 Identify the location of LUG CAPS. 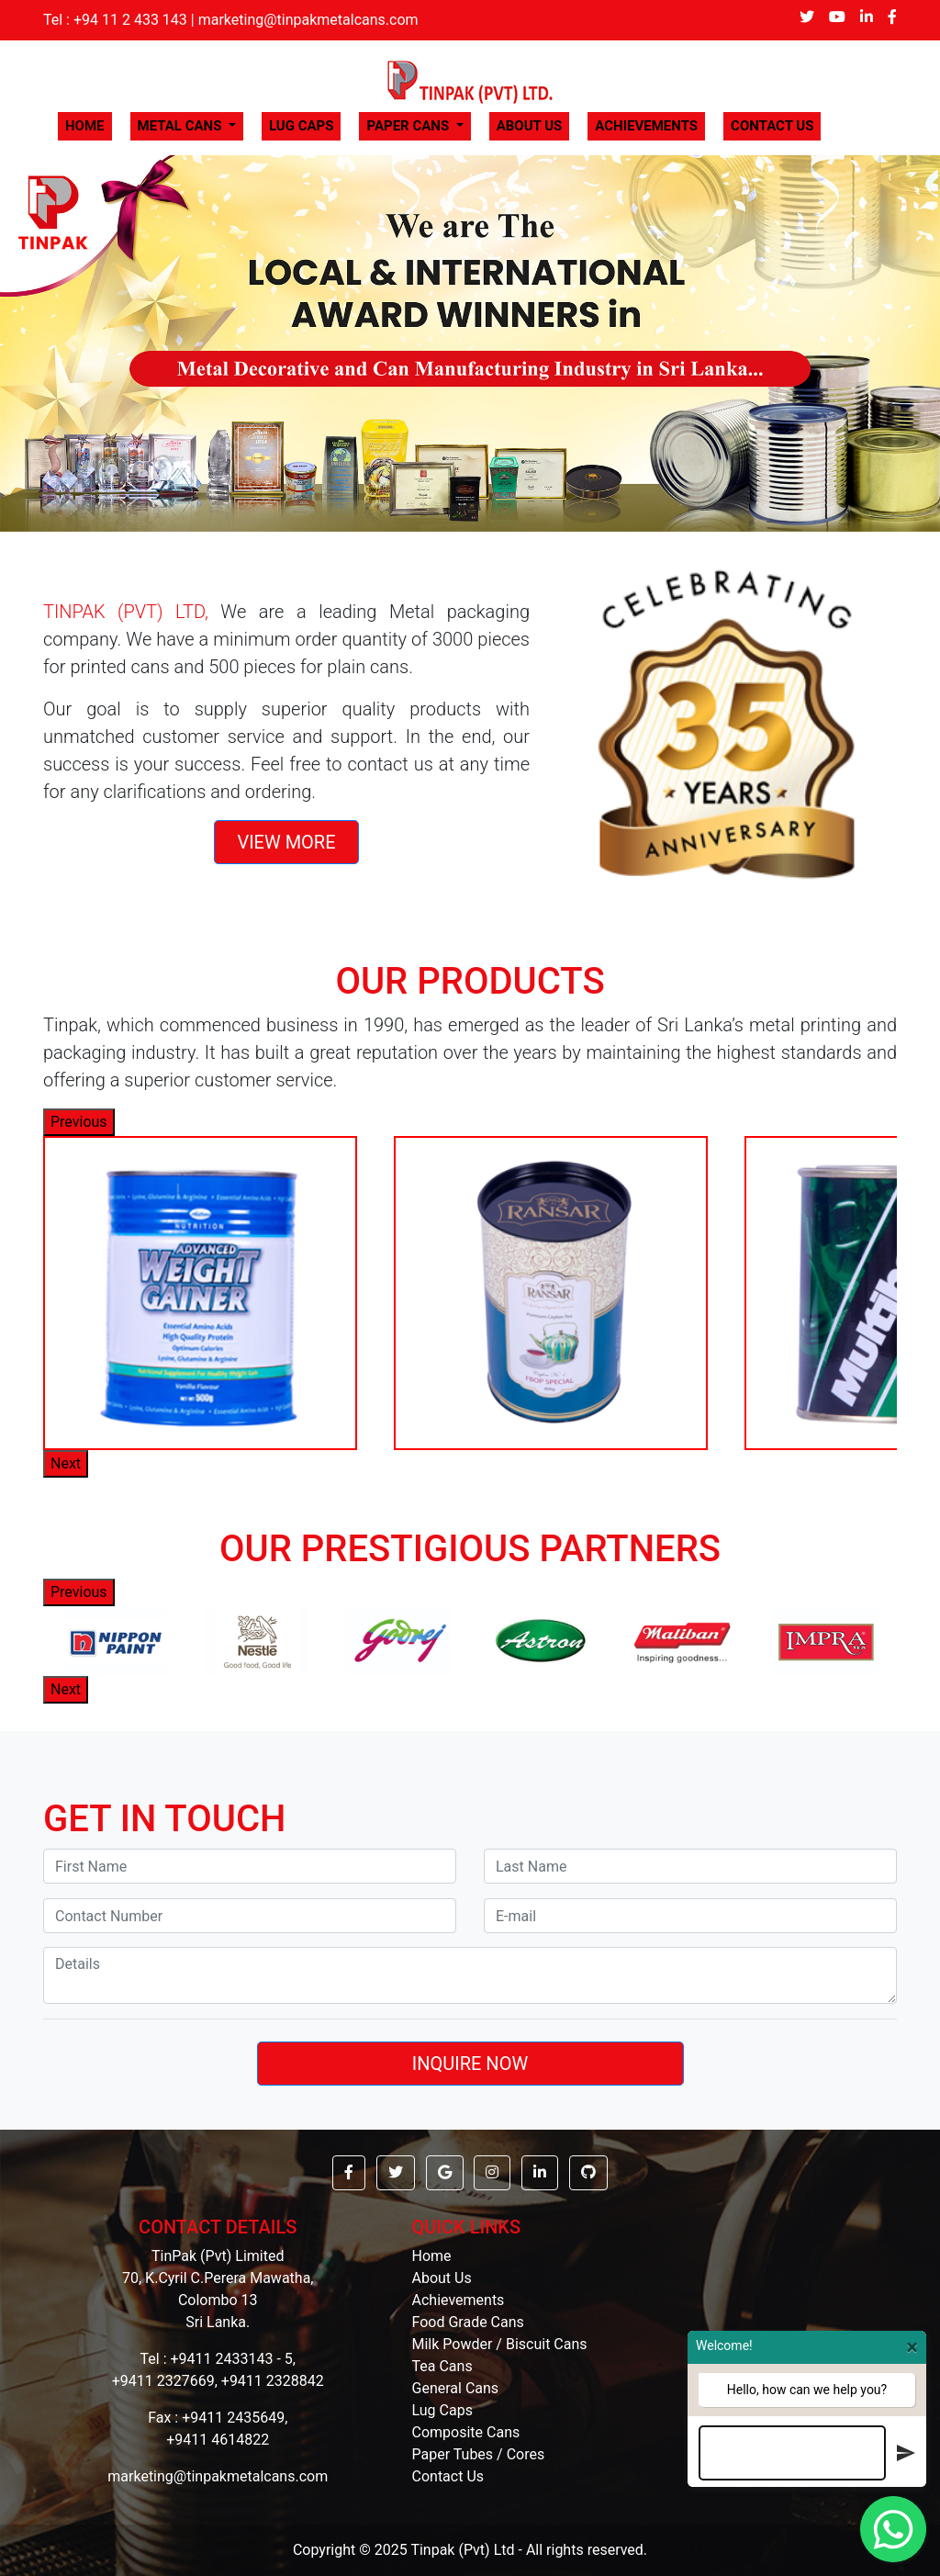
(301, 126).